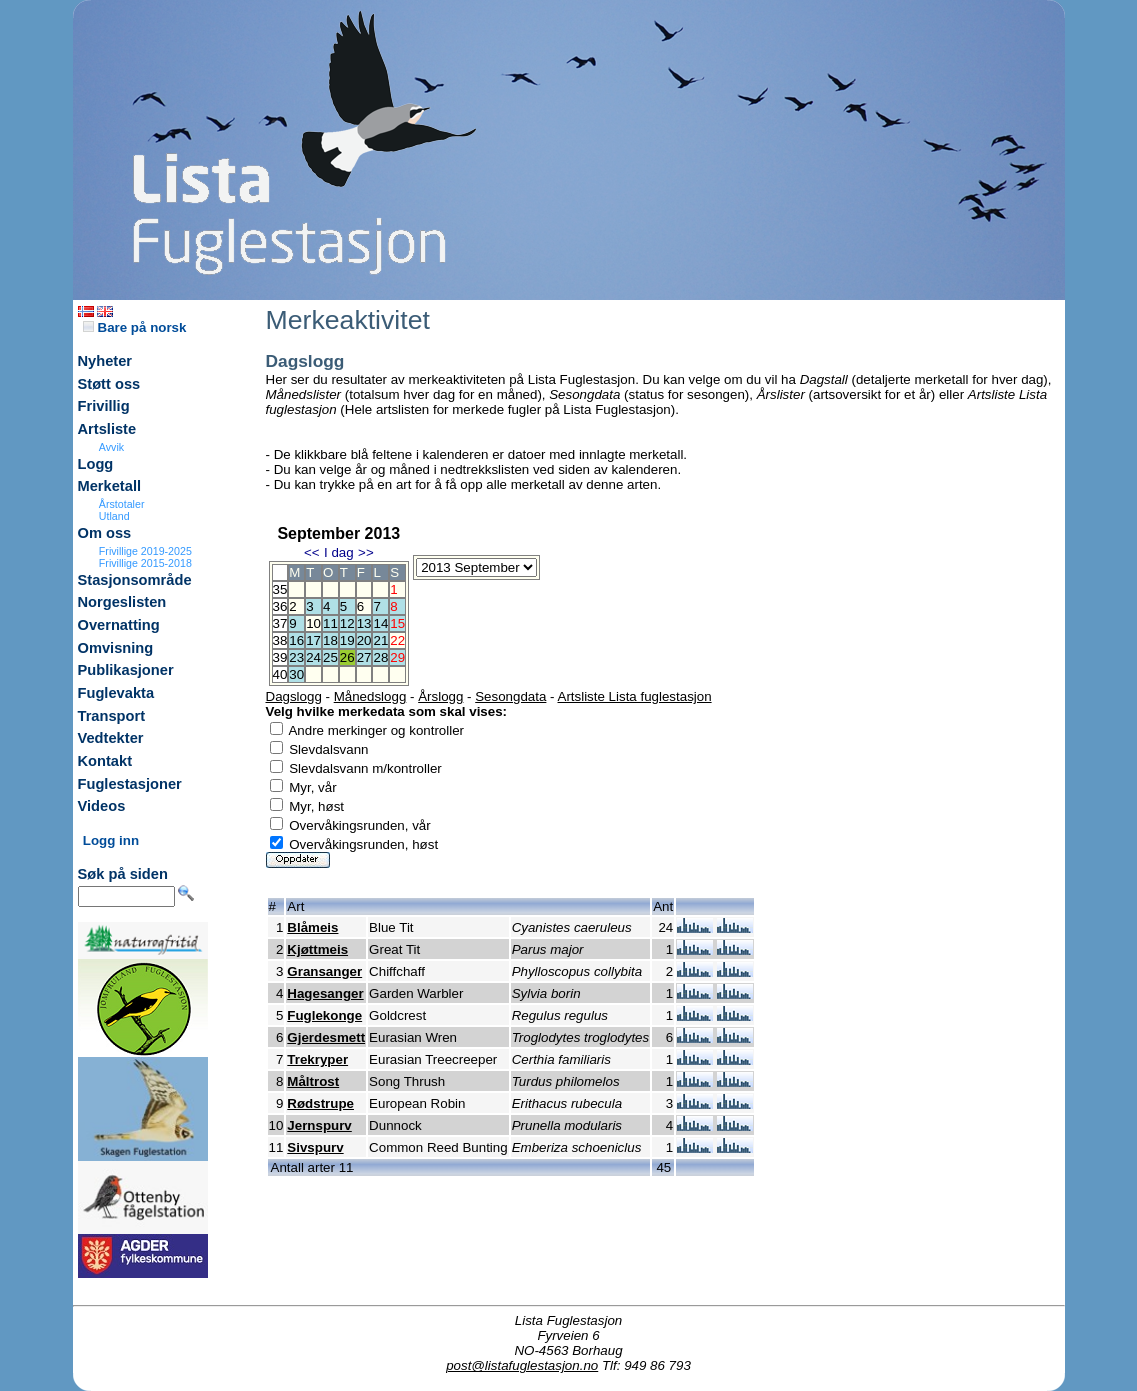  What do you see at coordinates (122, 602) in the screenshot?
I see `Norgeslisten` at bounding box center [122, 602].